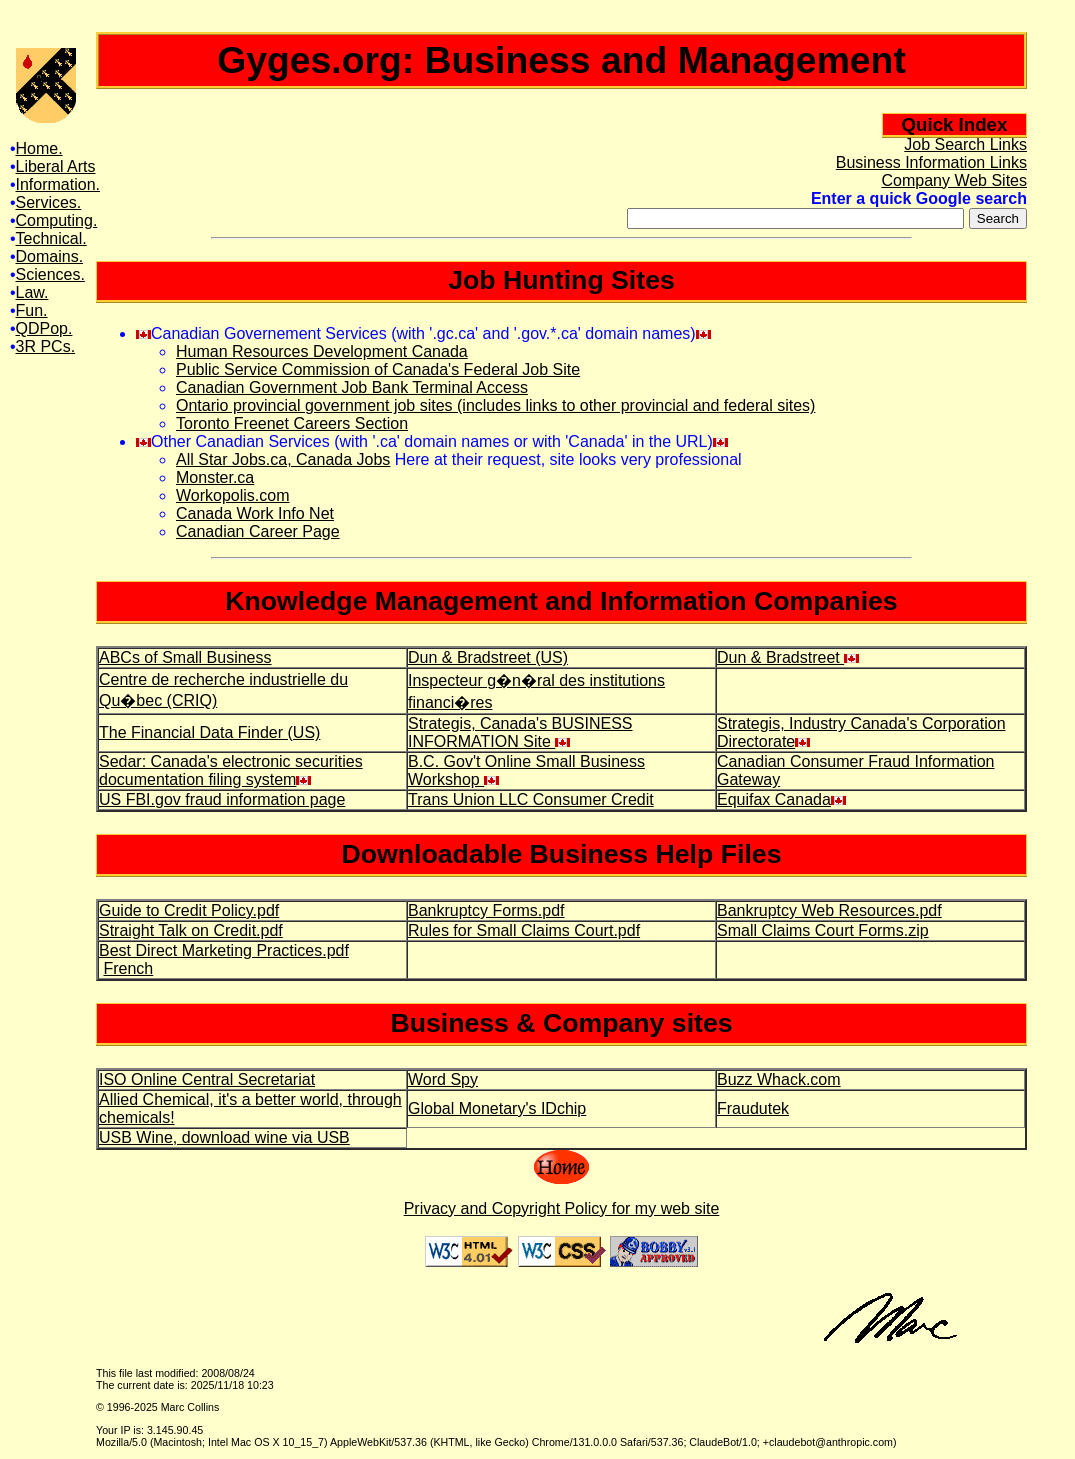 The width and height of the screenshot is (1075, 1459). What do you see at coordinates (44, 328) in the screenshot?
I see `QDPop.` at bounding box center [44, 328].